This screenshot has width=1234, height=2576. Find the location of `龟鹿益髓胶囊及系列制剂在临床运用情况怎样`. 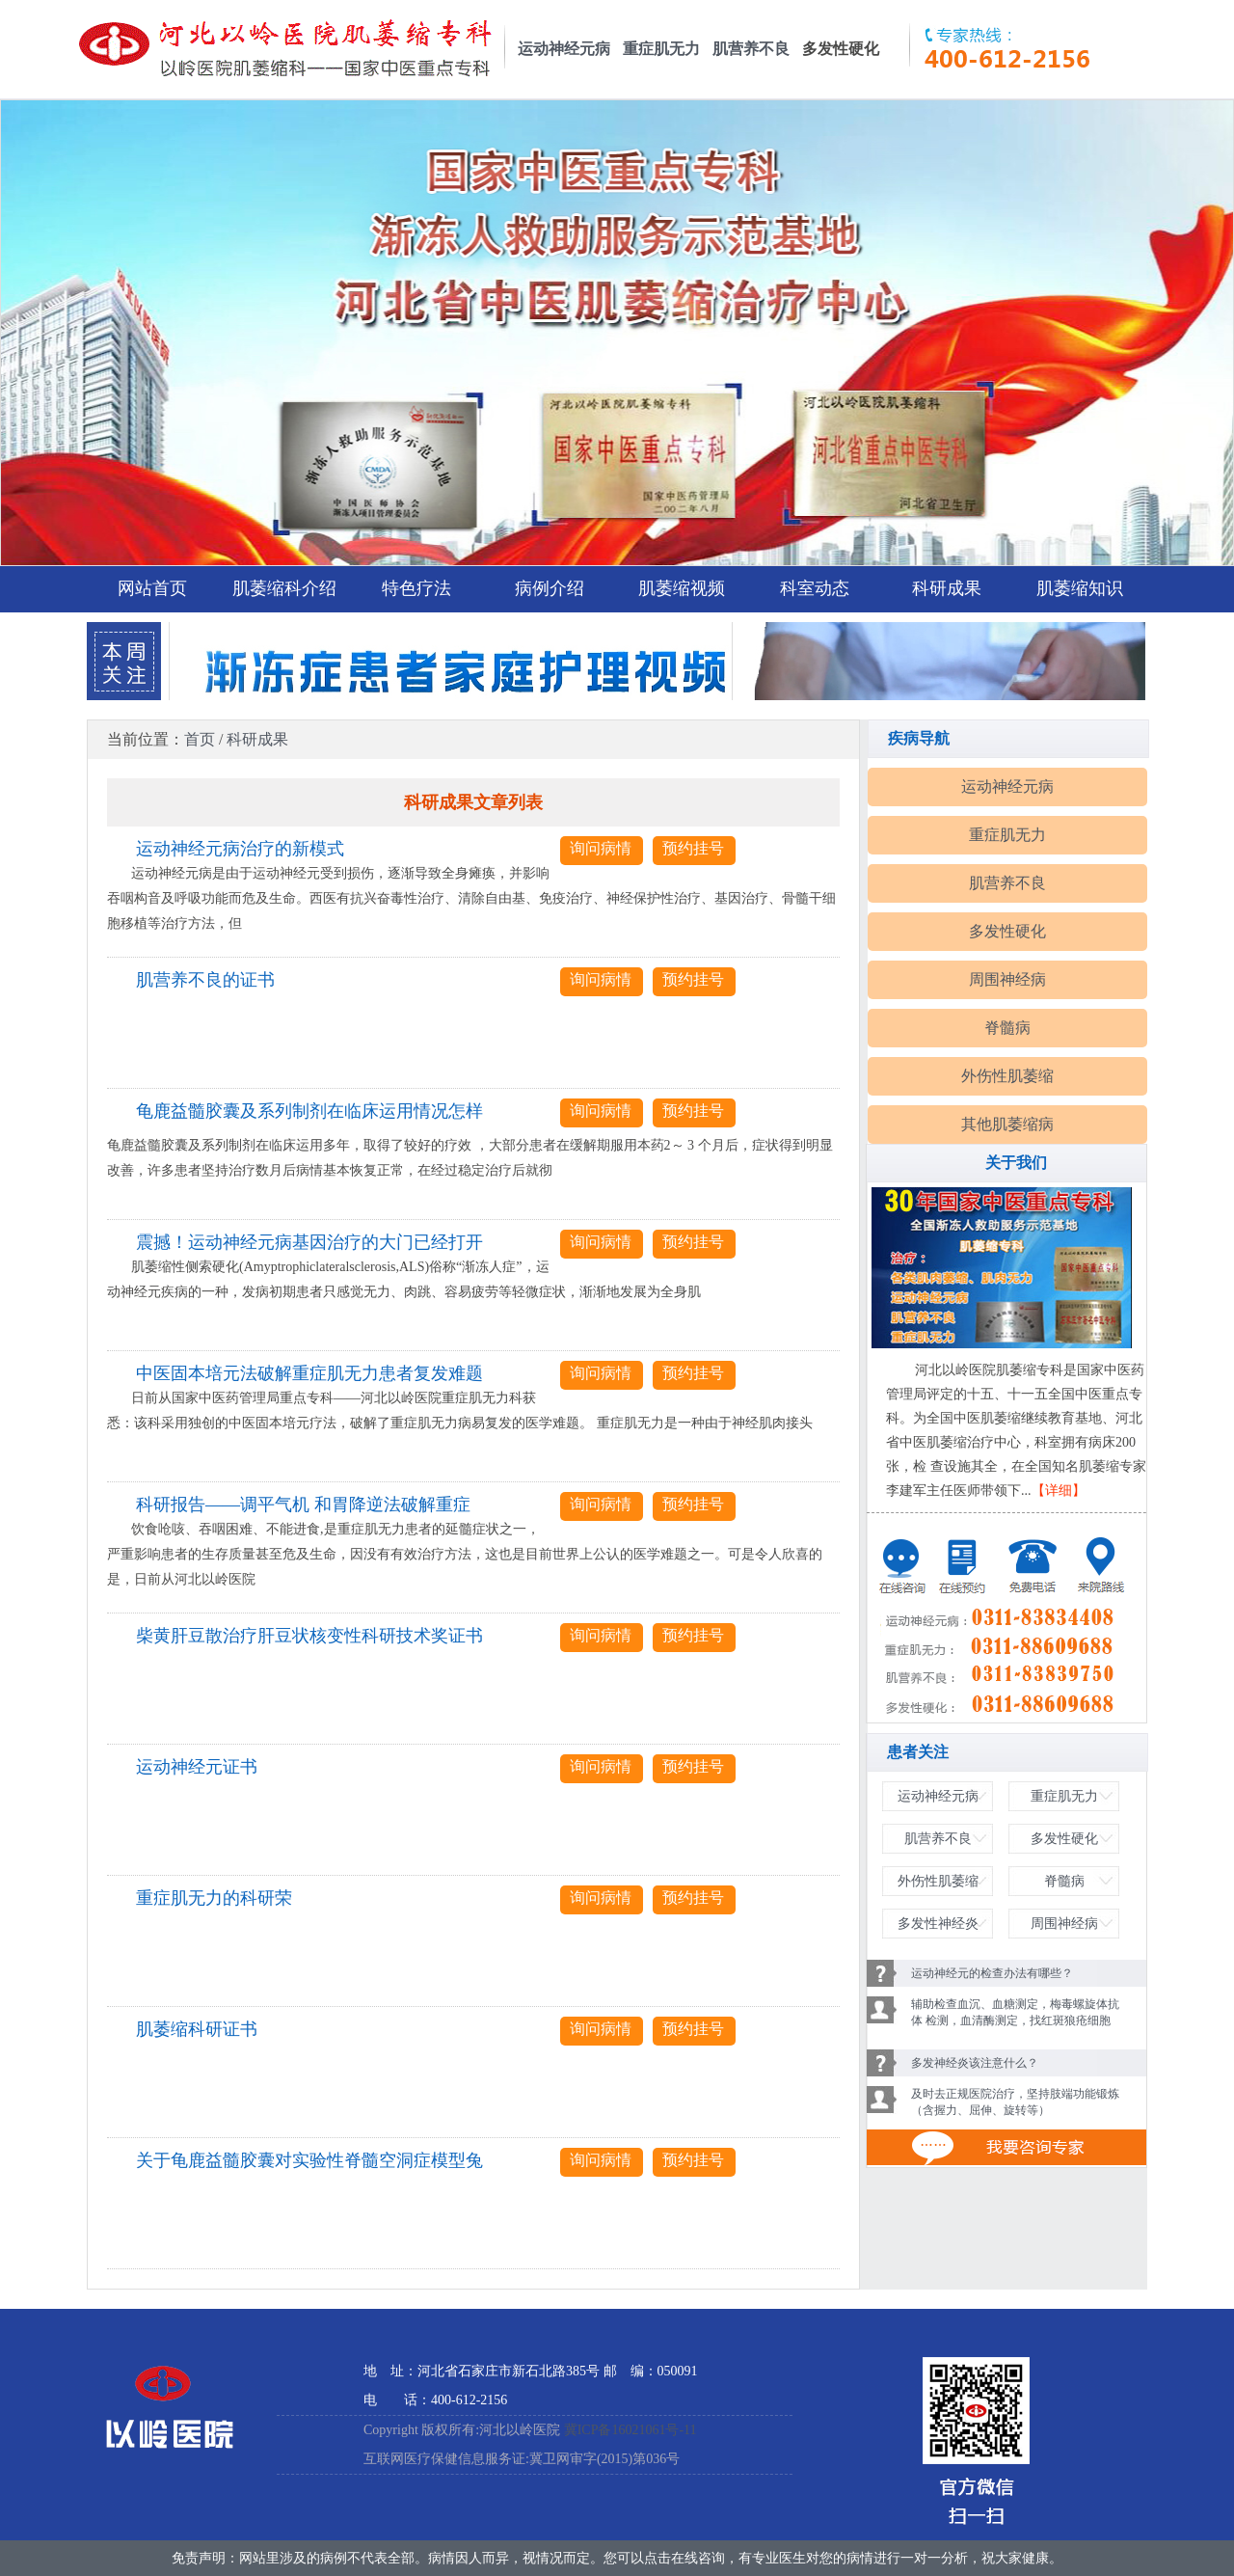

龟鹿益髓胶囊及系列制剂在临床运用情况怎样 is located at coordinates (309, 1111).